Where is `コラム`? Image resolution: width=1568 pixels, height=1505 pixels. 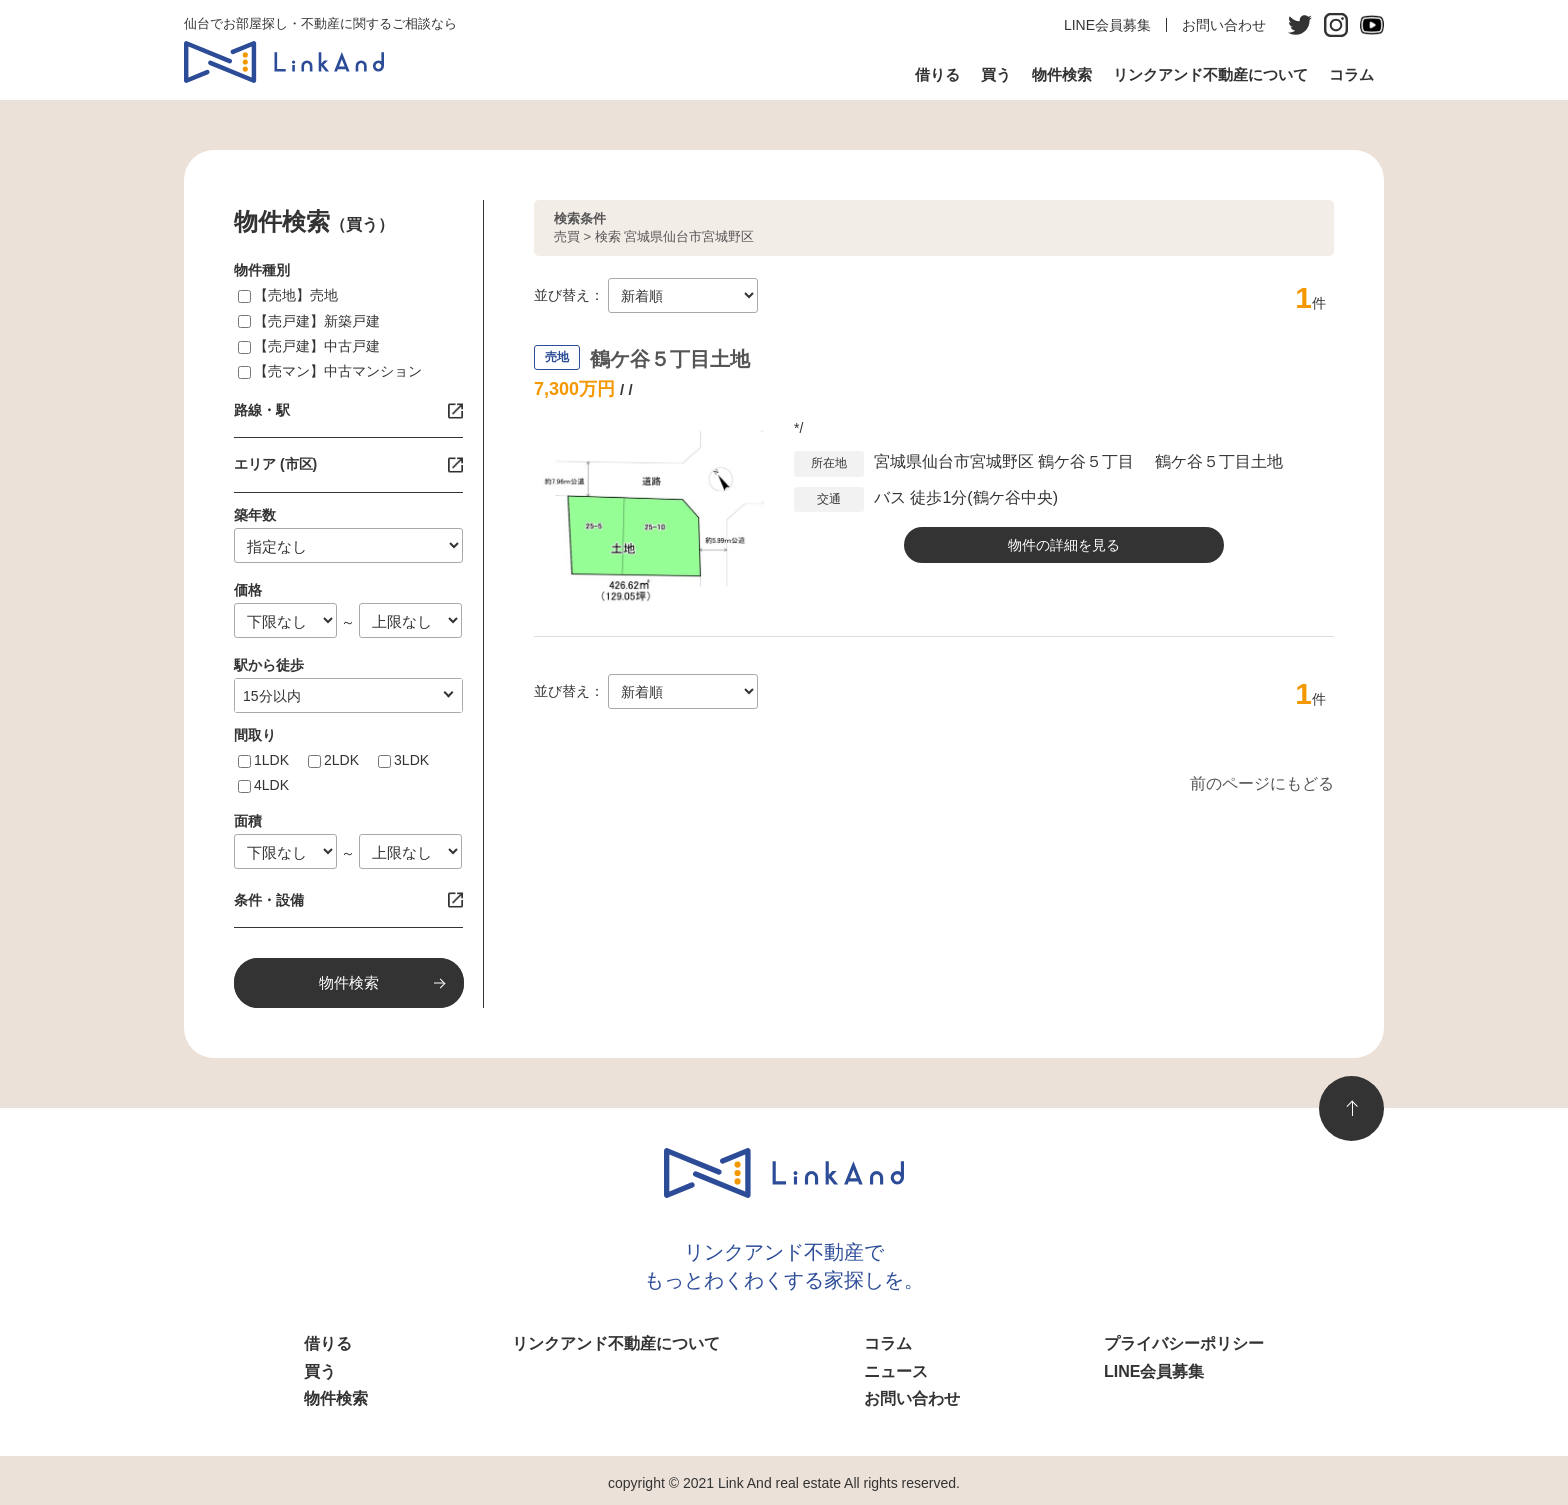
コラム is located at coordinates (1351, 74).